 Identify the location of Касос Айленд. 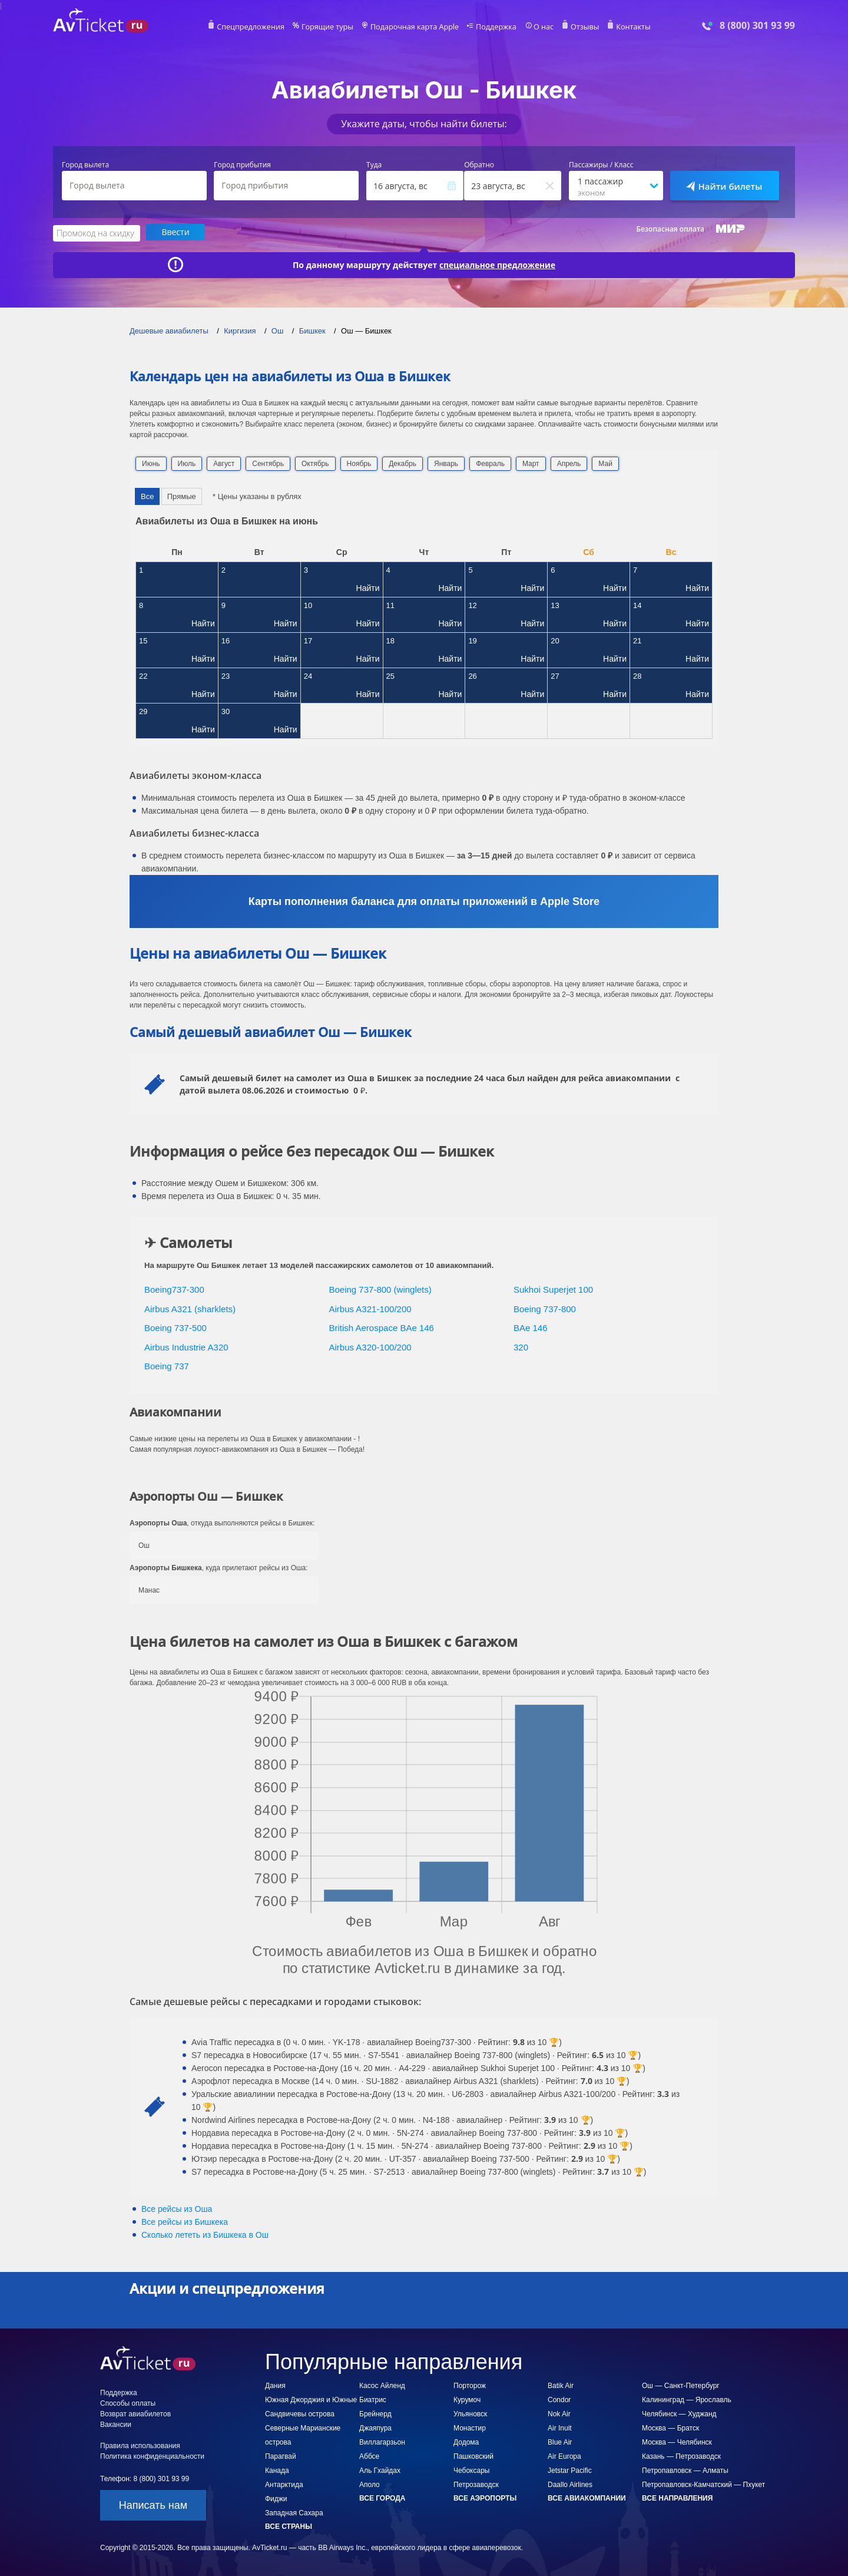
(382, 2385).